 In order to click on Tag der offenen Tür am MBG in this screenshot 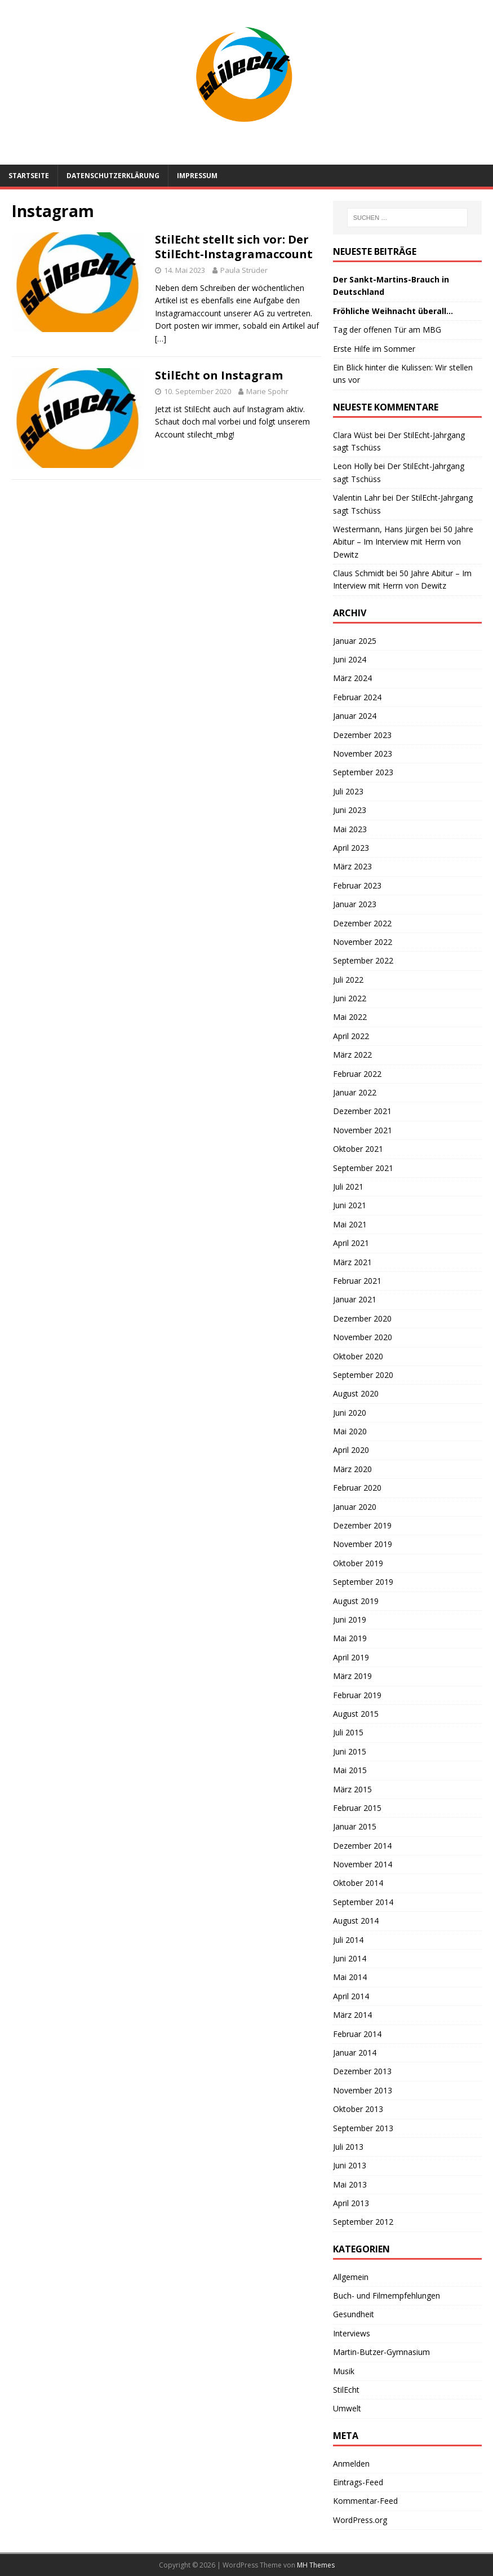, I will do `click(387, 329)`.